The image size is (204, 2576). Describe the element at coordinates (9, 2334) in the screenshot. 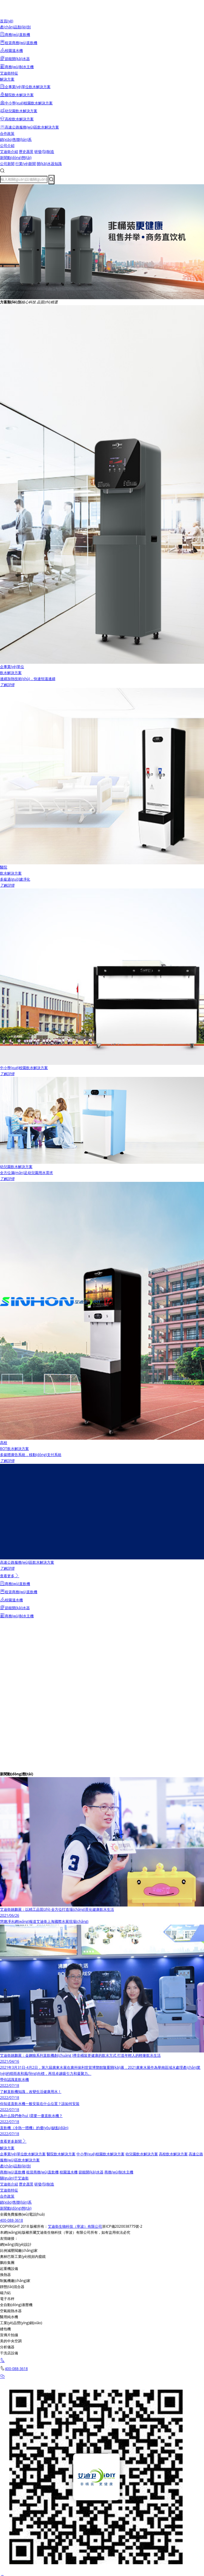

I see `宣傳片拍攝` at that location.